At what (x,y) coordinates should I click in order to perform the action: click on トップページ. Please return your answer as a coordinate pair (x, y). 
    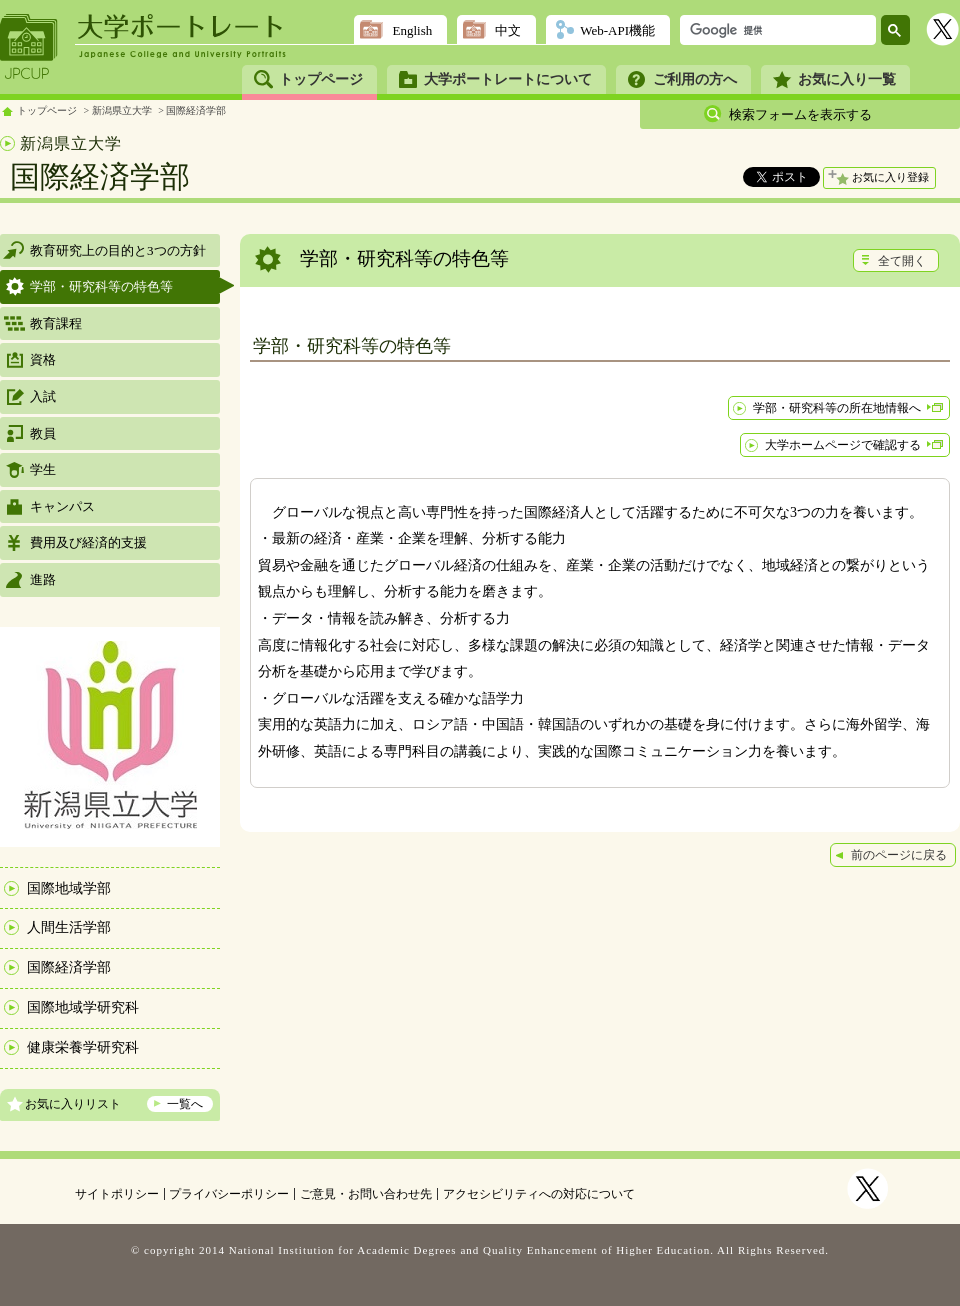
    Looking at the image, I should click on (321, 79).